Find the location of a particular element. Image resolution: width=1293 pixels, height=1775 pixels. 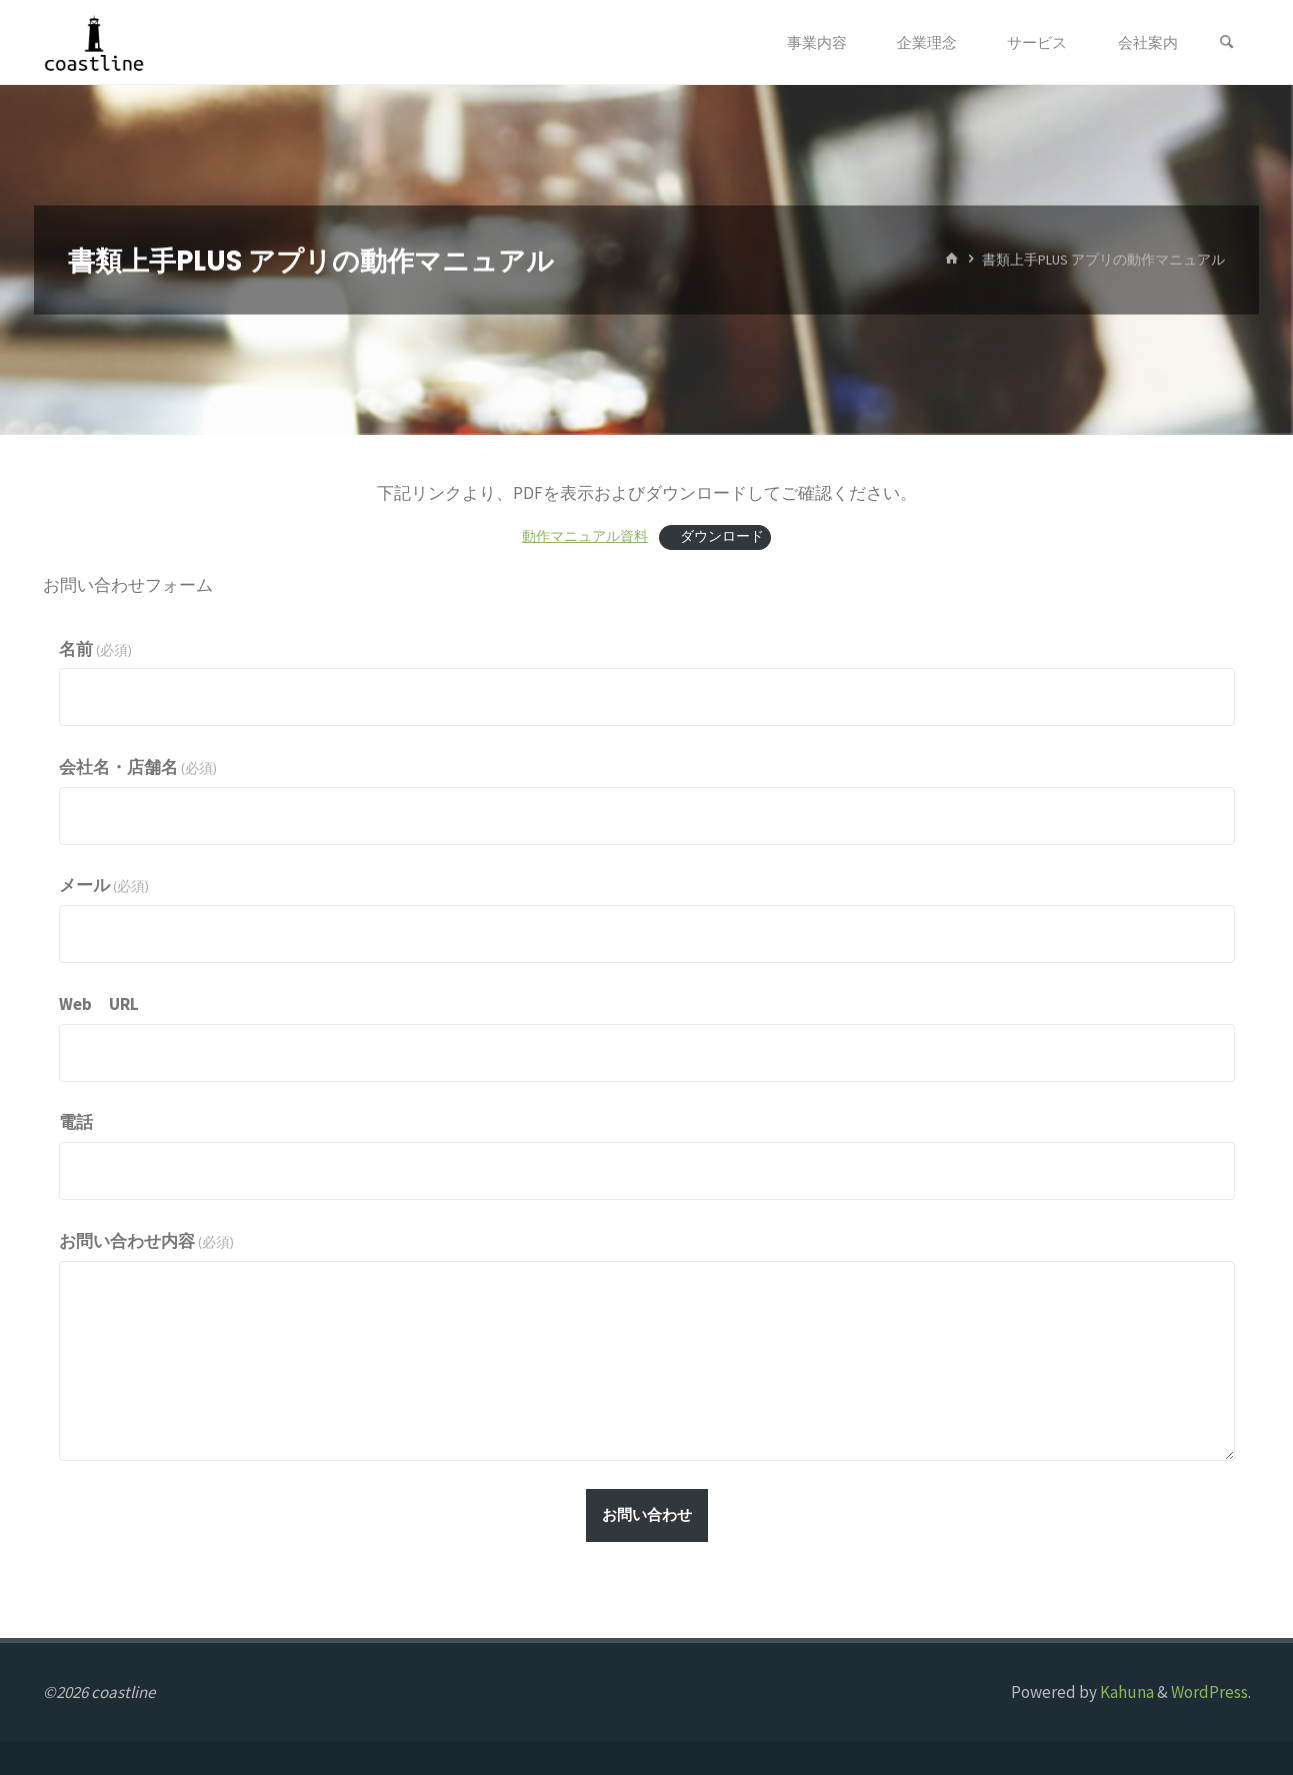

メール is located at coordinates (104, 885).